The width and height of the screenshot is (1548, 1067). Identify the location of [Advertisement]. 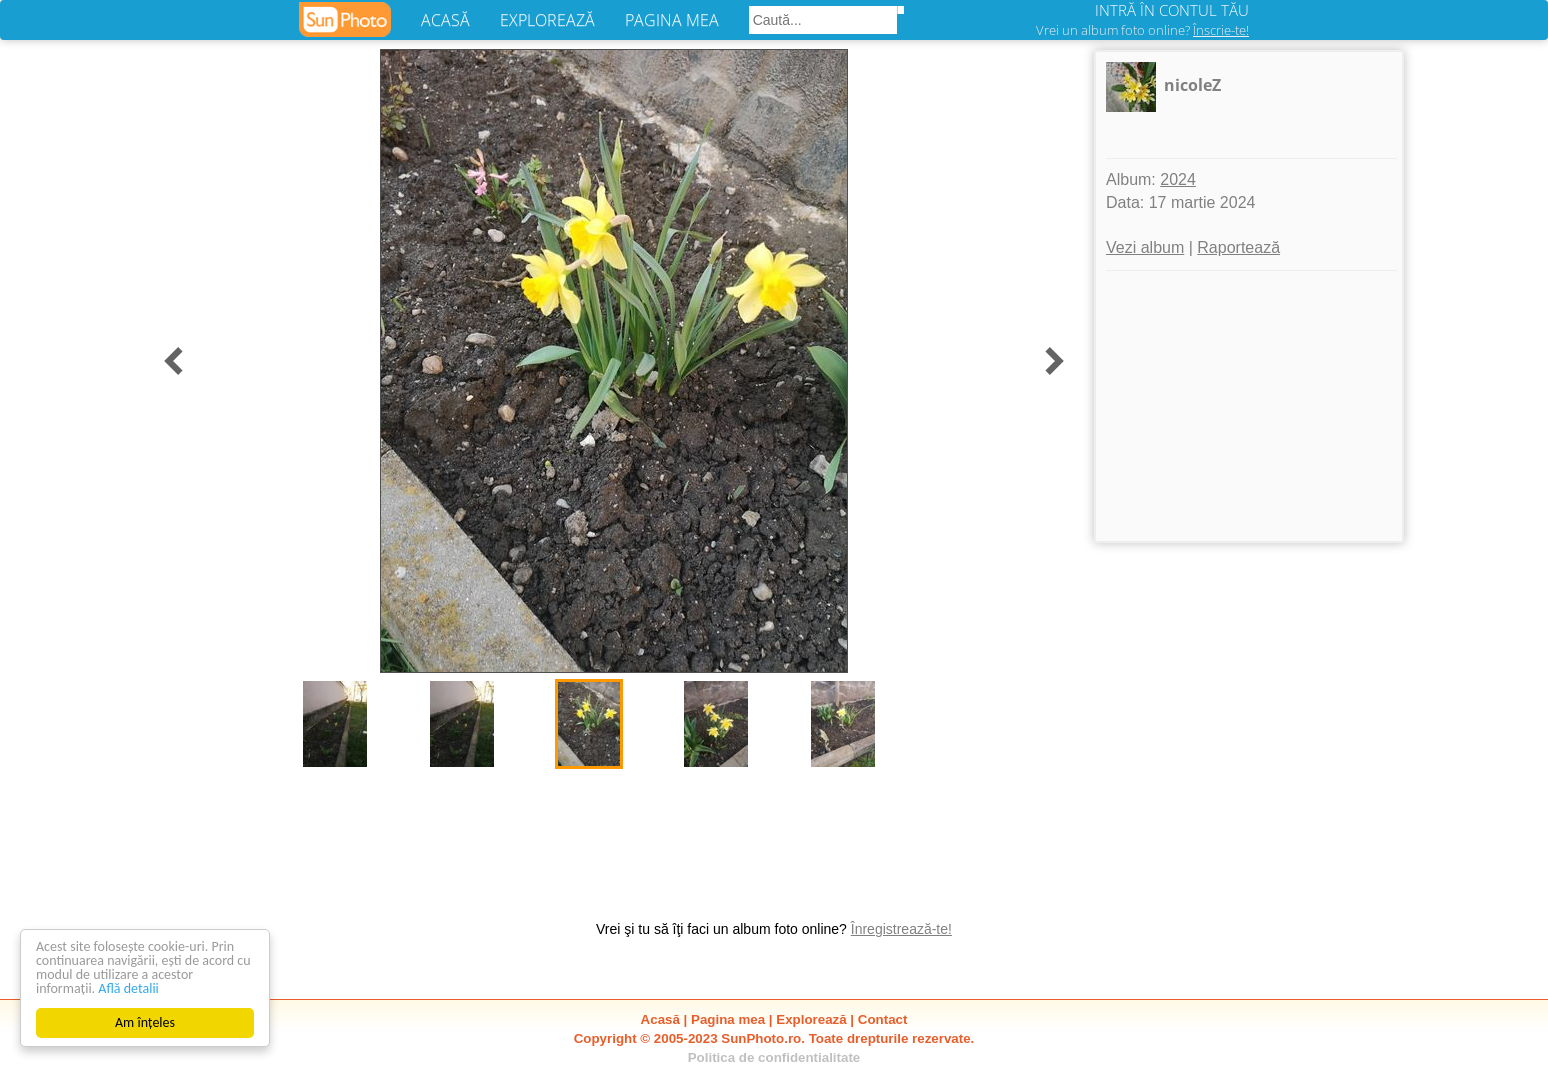
(1249, 406).